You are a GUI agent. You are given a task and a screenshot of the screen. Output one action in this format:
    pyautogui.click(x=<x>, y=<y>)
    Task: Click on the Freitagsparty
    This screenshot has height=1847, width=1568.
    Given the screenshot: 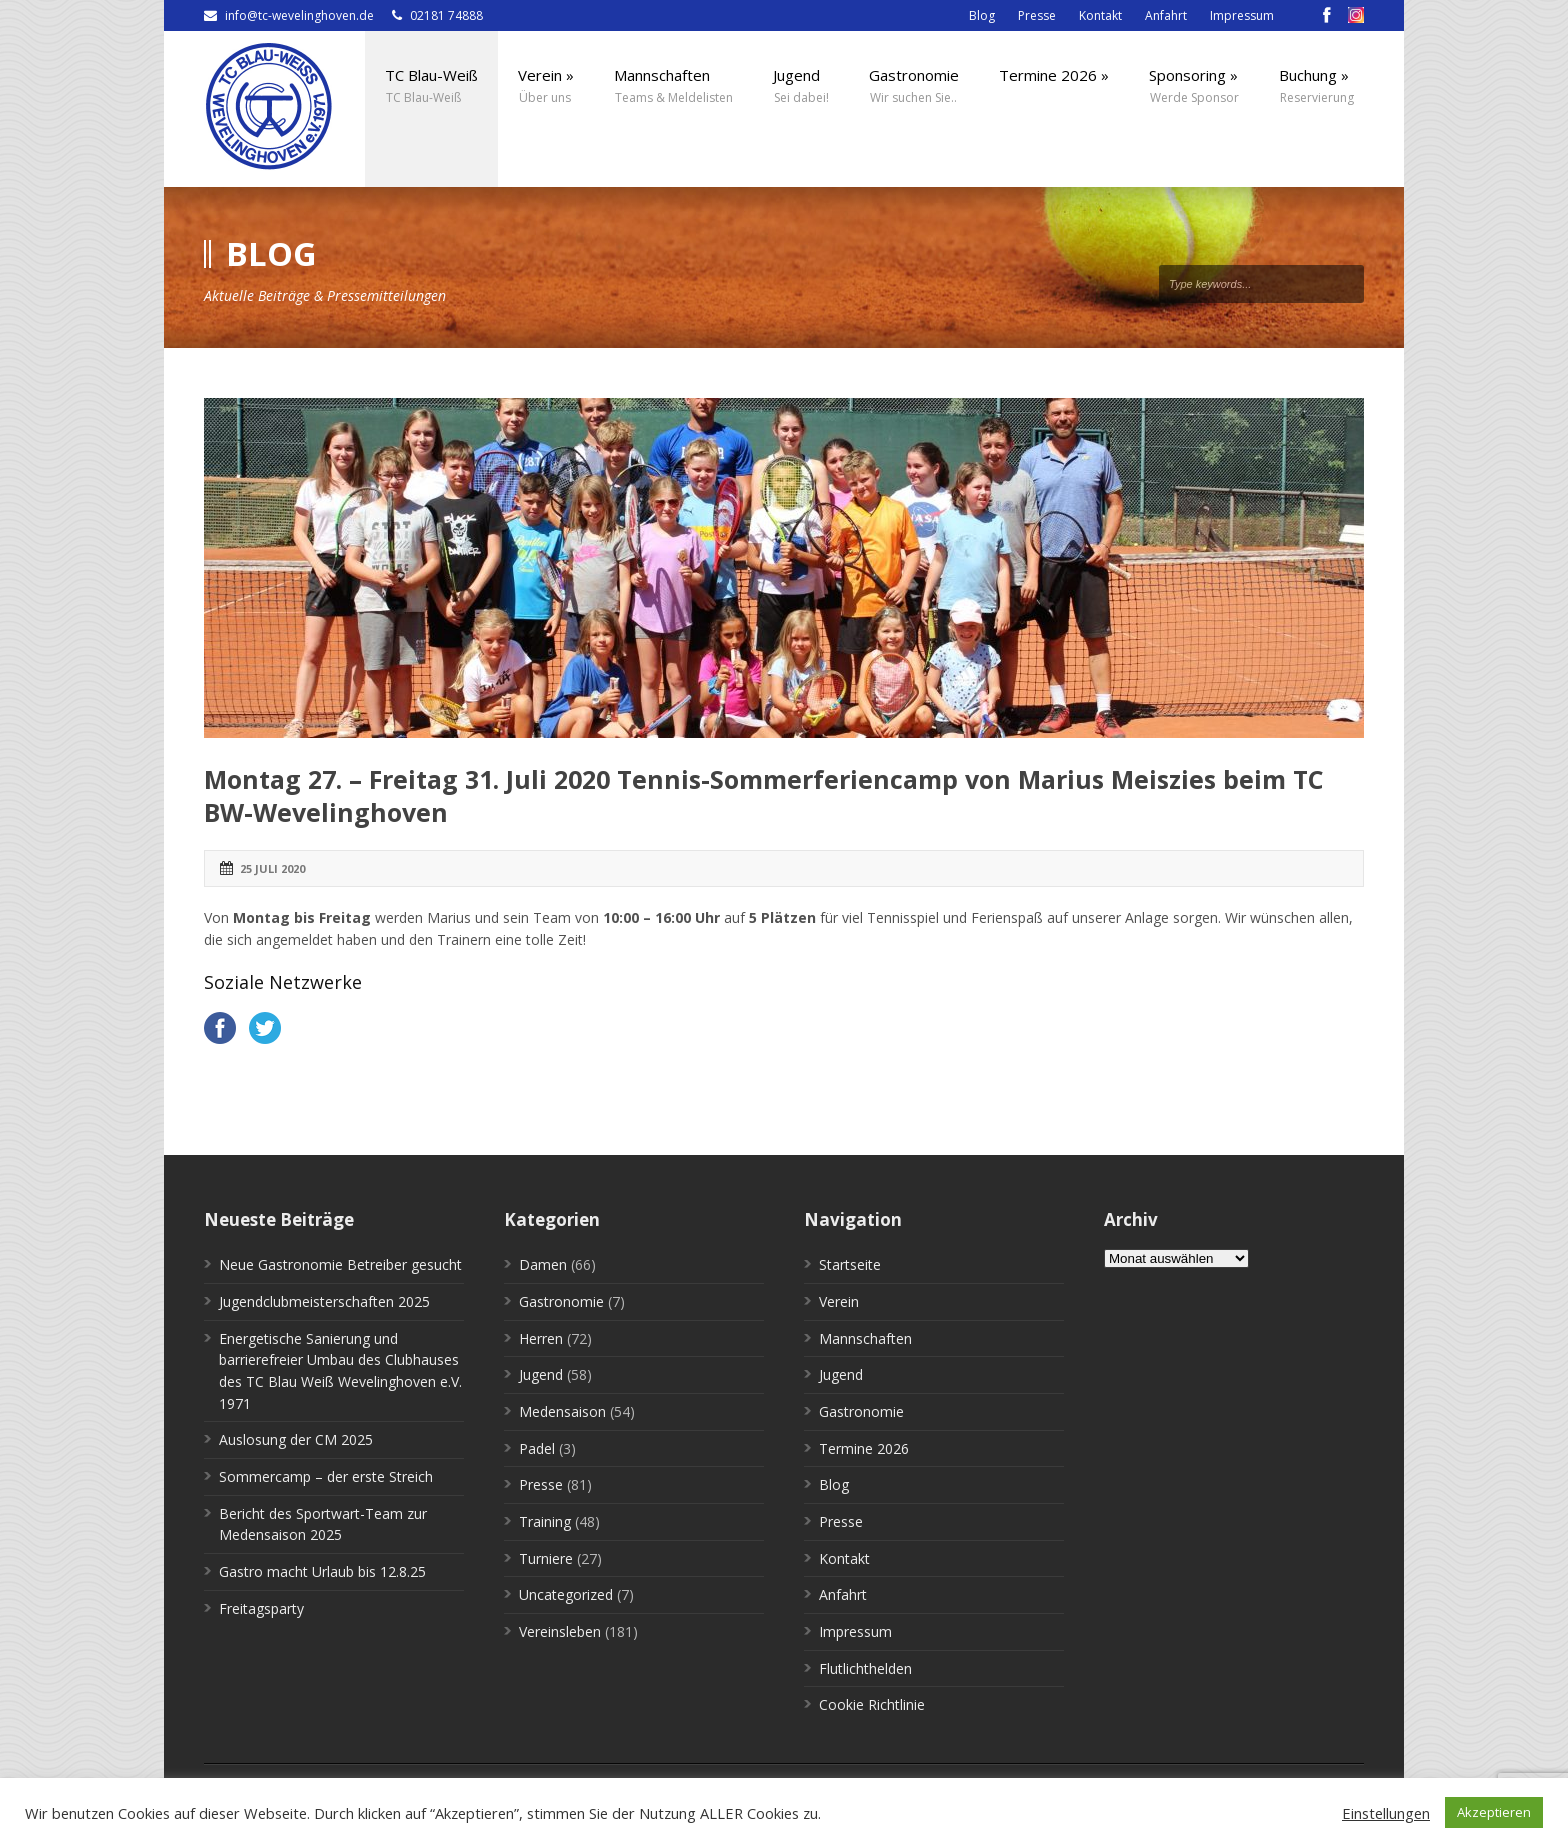 What is the action you would take?
    pyautogui.click(x=261, y=1608)
    